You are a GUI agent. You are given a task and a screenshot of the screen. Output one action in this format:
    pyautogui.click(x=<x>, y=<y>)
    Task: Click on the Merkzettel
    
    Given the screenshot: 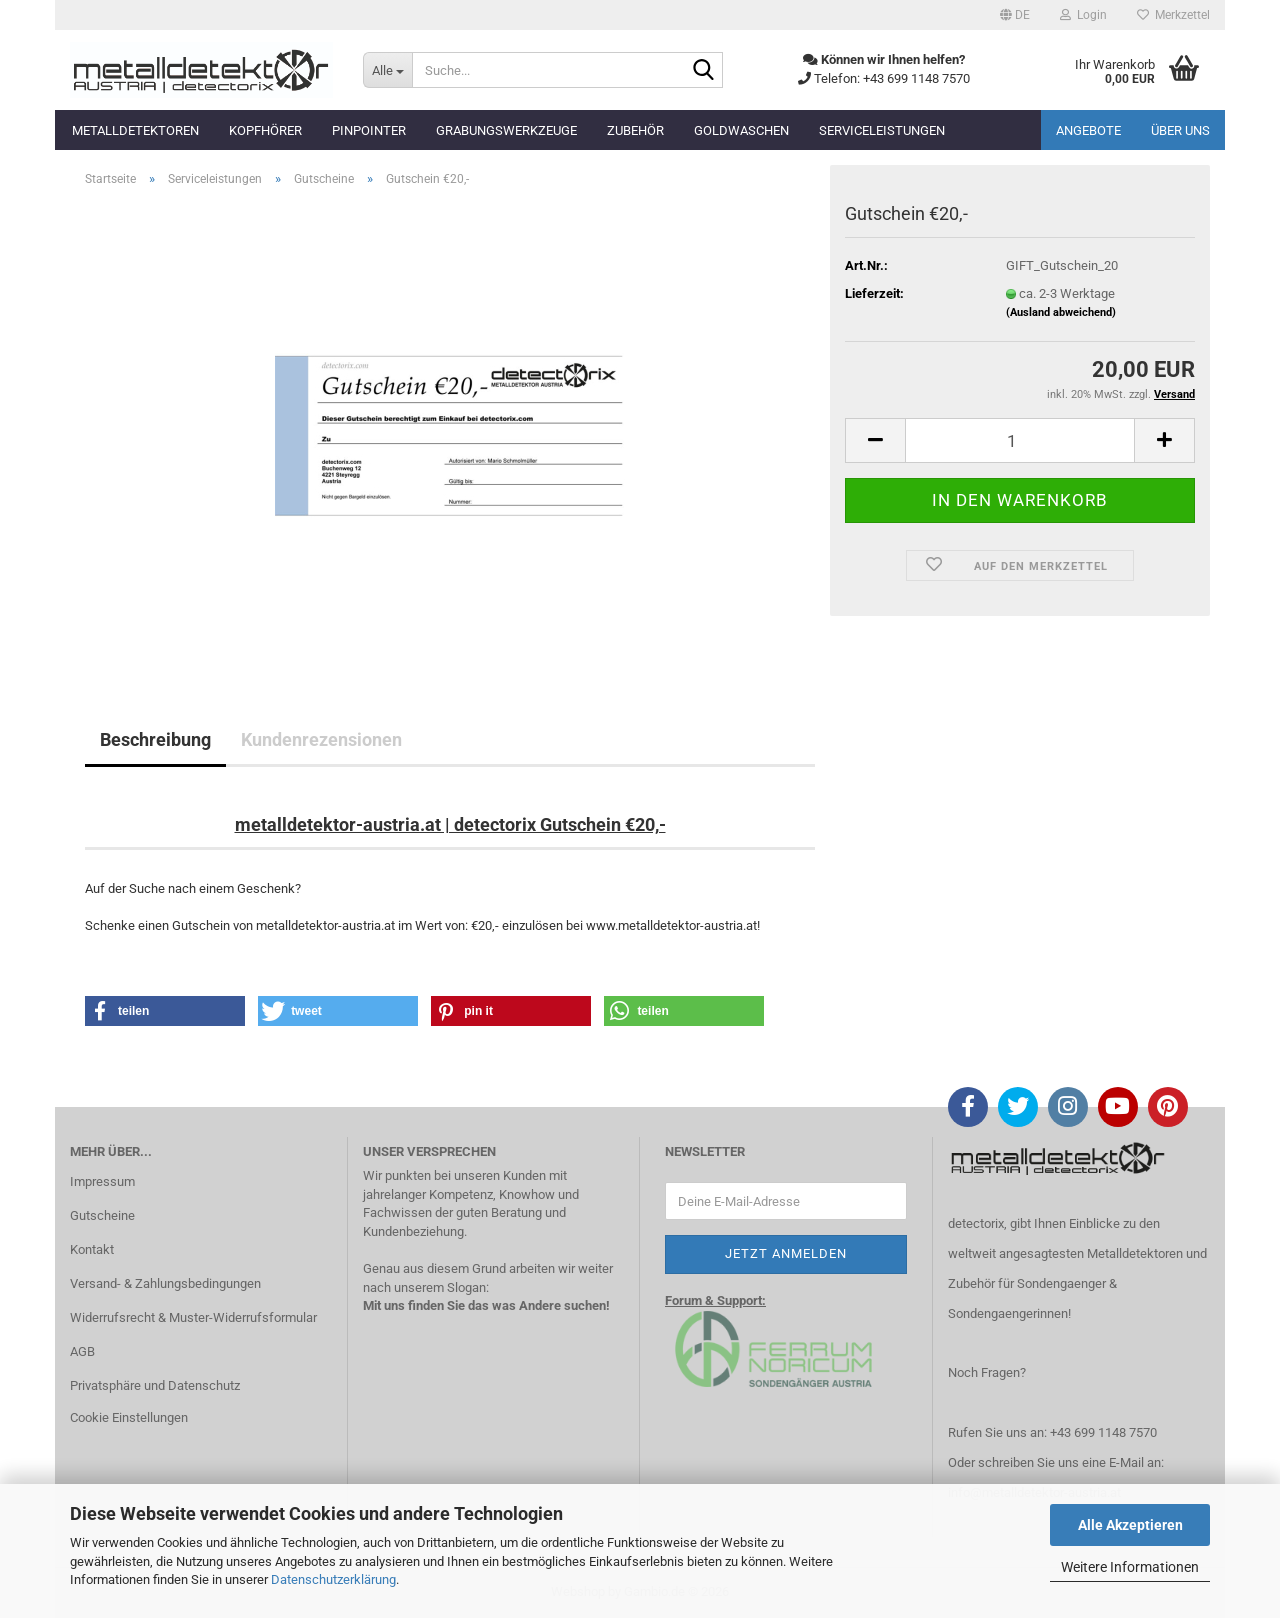 What is the action you would take?
    pyautogui.click(x=1173, y=15)
    